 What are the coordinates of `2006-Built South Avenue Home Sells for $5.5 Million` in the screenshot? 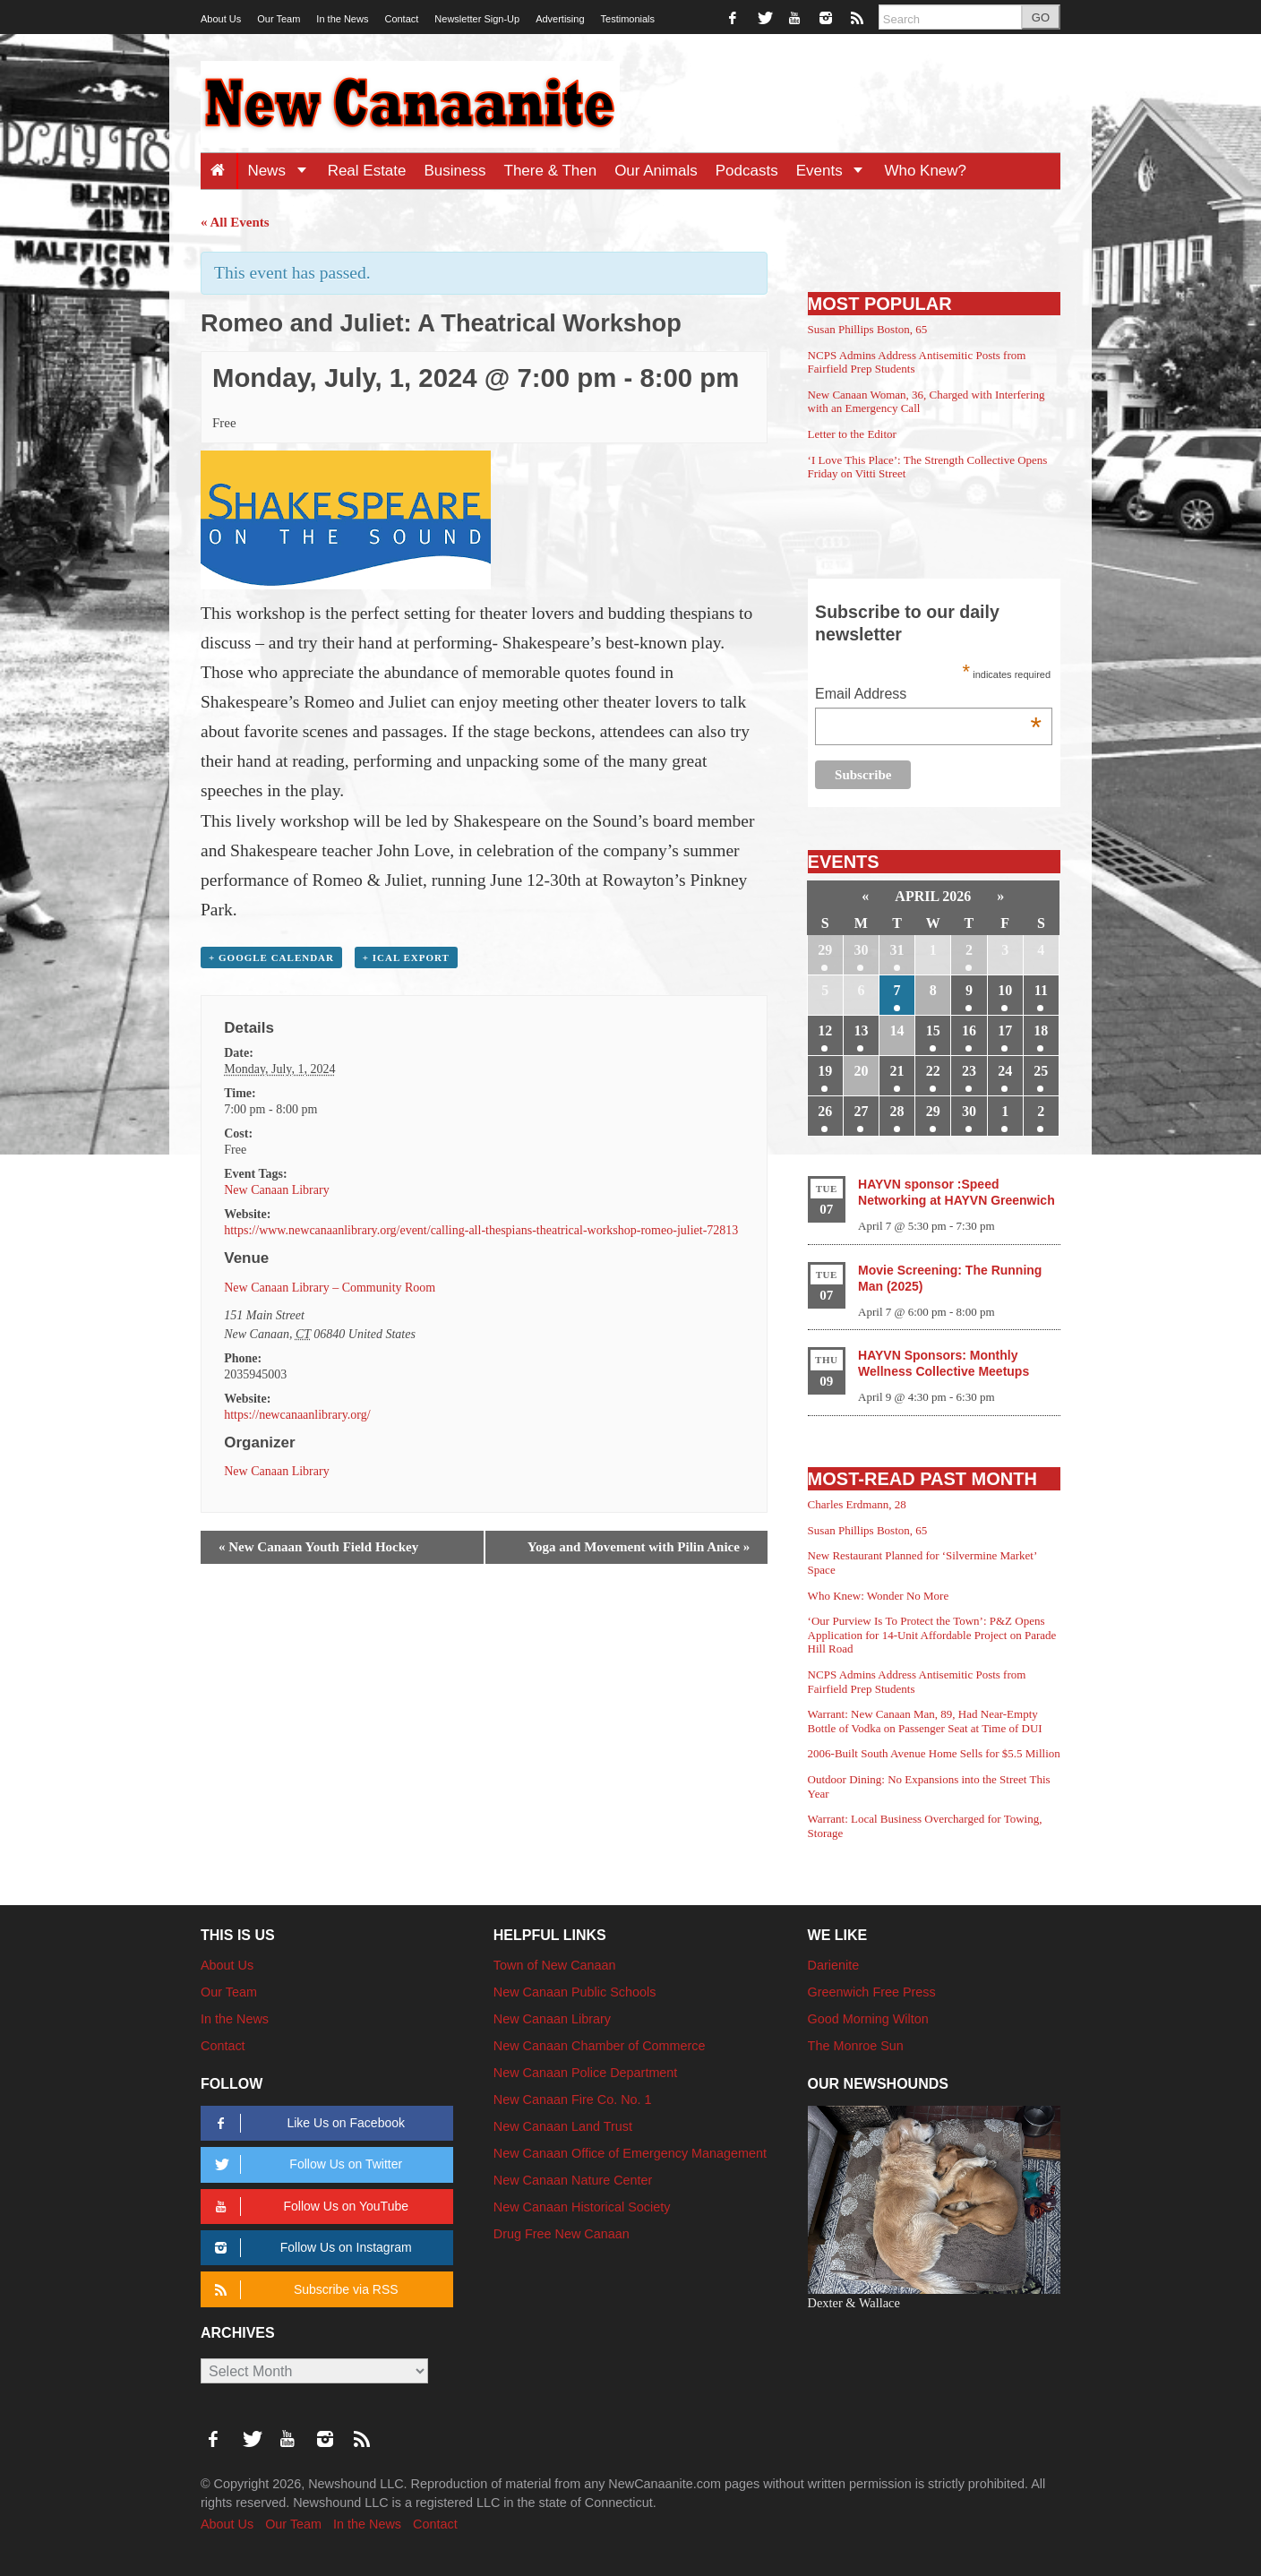 It's located at (934, 1753).